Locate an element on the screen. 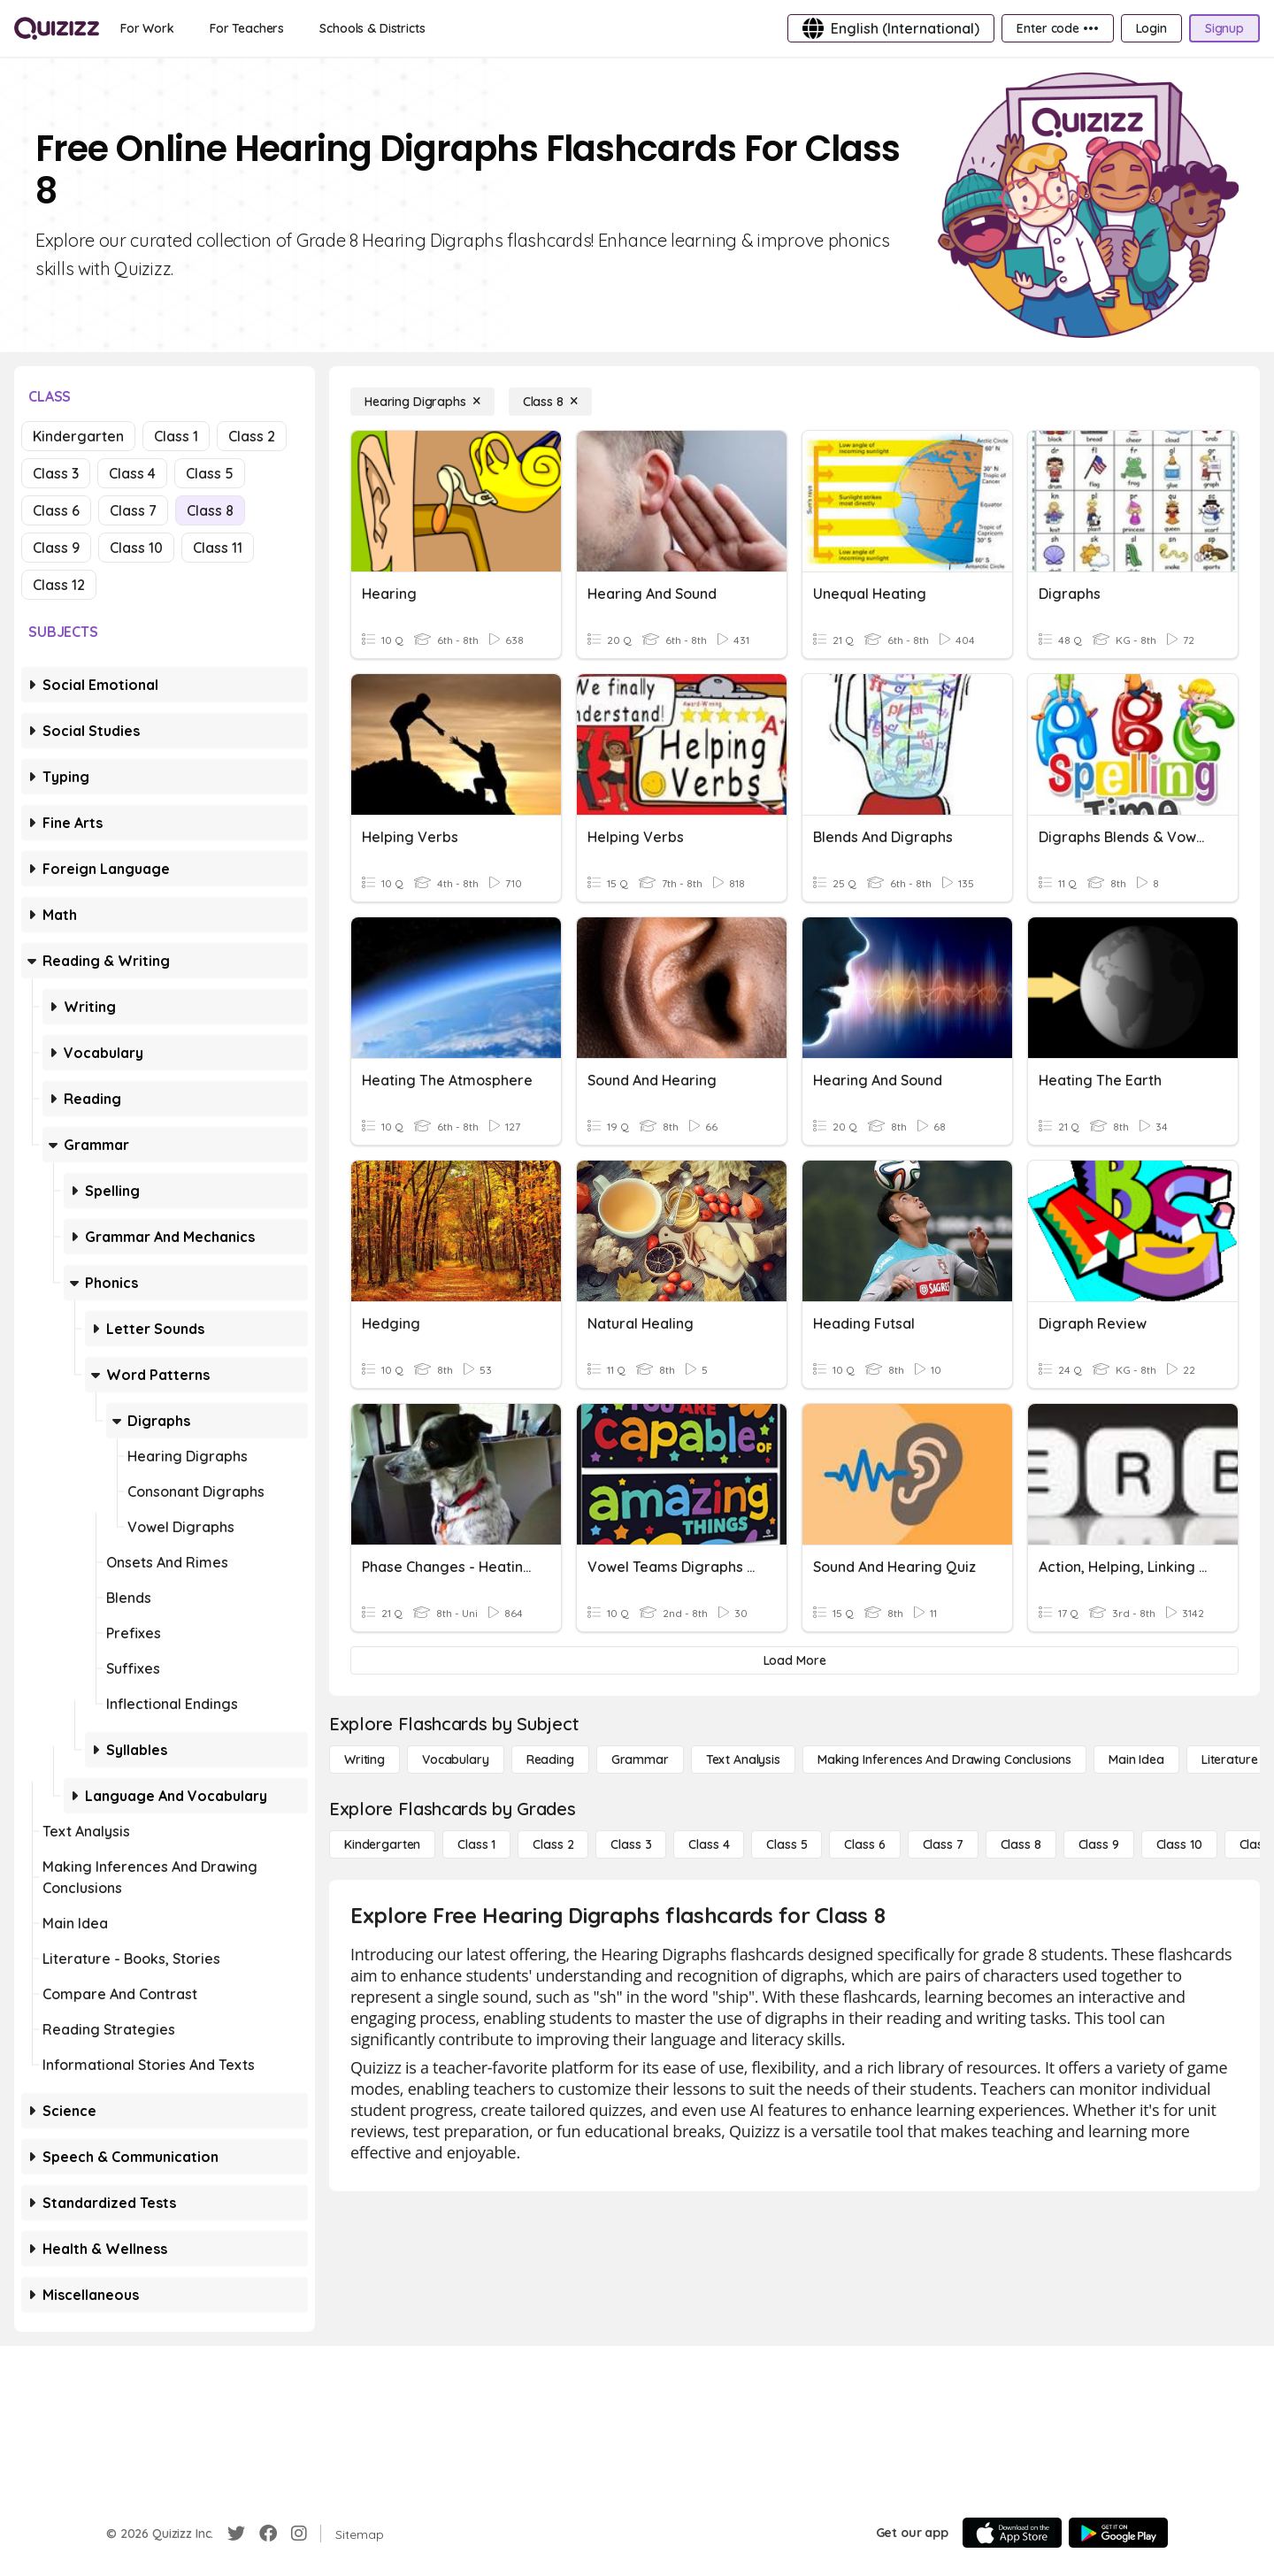 Image resolution: width=1274 pixels, height=2576 pixels. [Schools & Districts] is located at coordinates (372, 28).